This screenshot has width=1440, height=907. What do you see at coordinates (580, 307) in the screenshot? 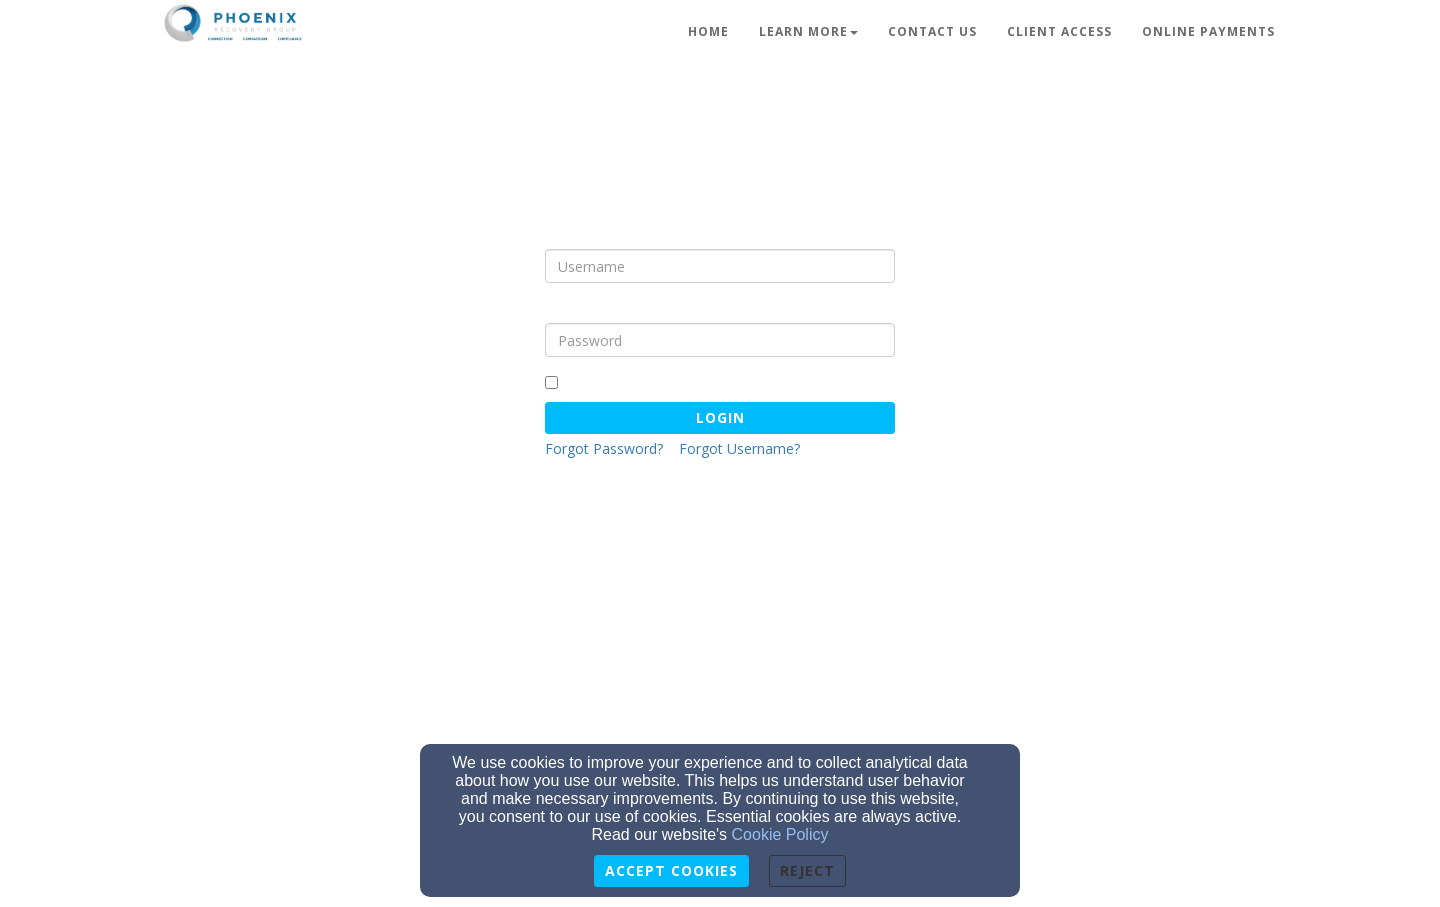
I see `Password` at bounding box center [580, 307].